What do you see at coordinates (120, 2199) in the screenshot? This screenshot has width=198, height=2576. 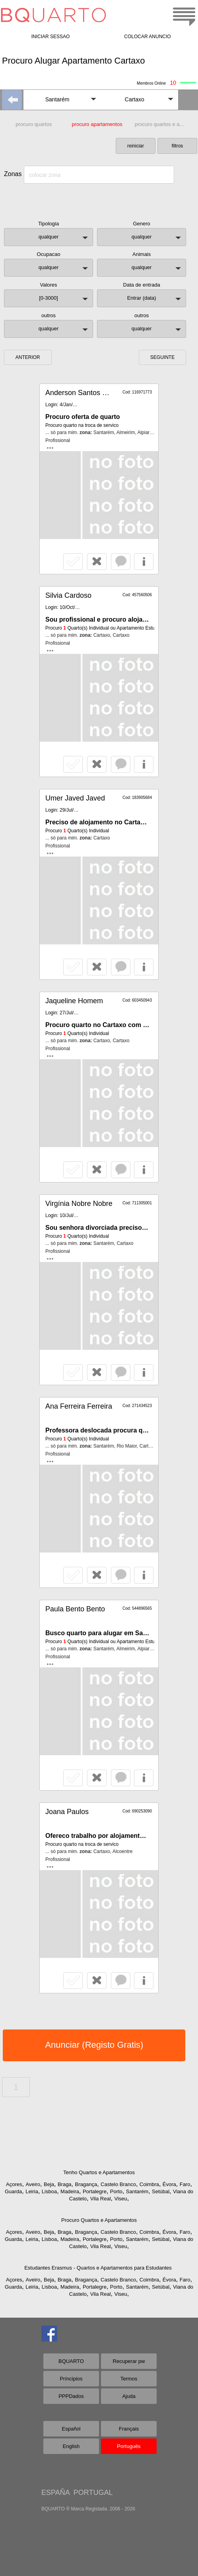 I see `Viseu` at bounding box center [120, 2199].